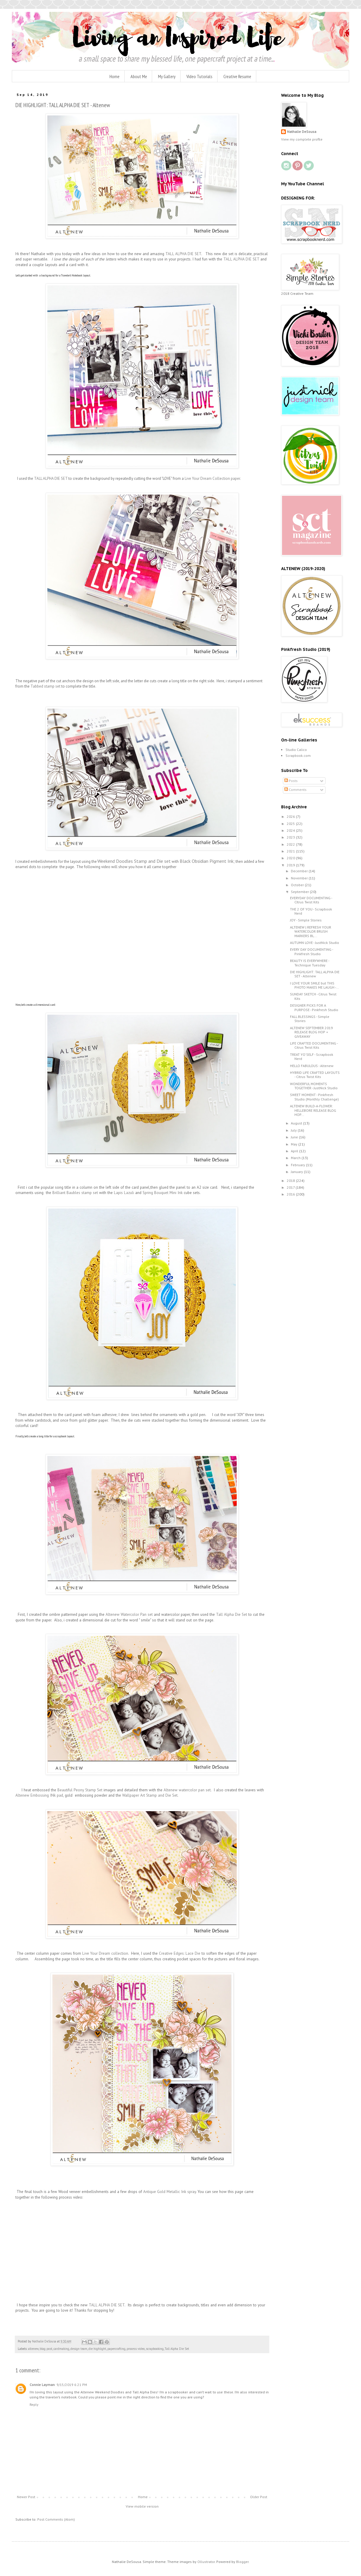 The width and height of the screenshot is (361, 2576). What do you see at coordinates (291, 858) in the screenshot?
I see `2020` at bounding box center [291, 858].